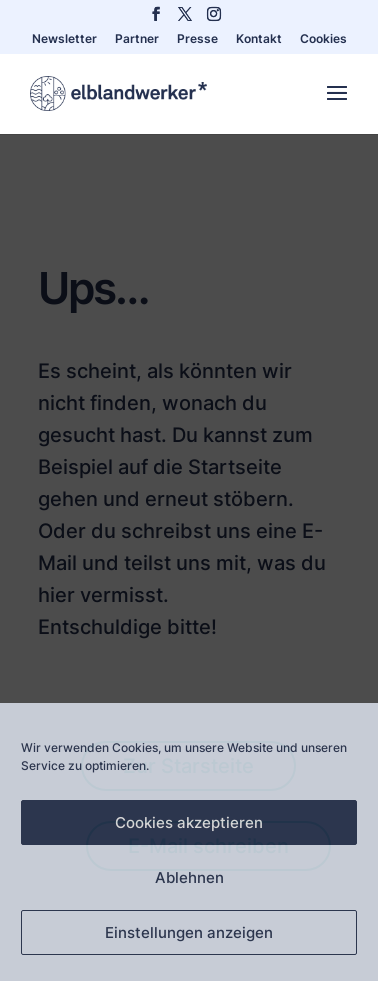  What do you see at coordinates (189, 877) in the screenshot?
I see `Ablehnen` at bounding box center [189, 877].